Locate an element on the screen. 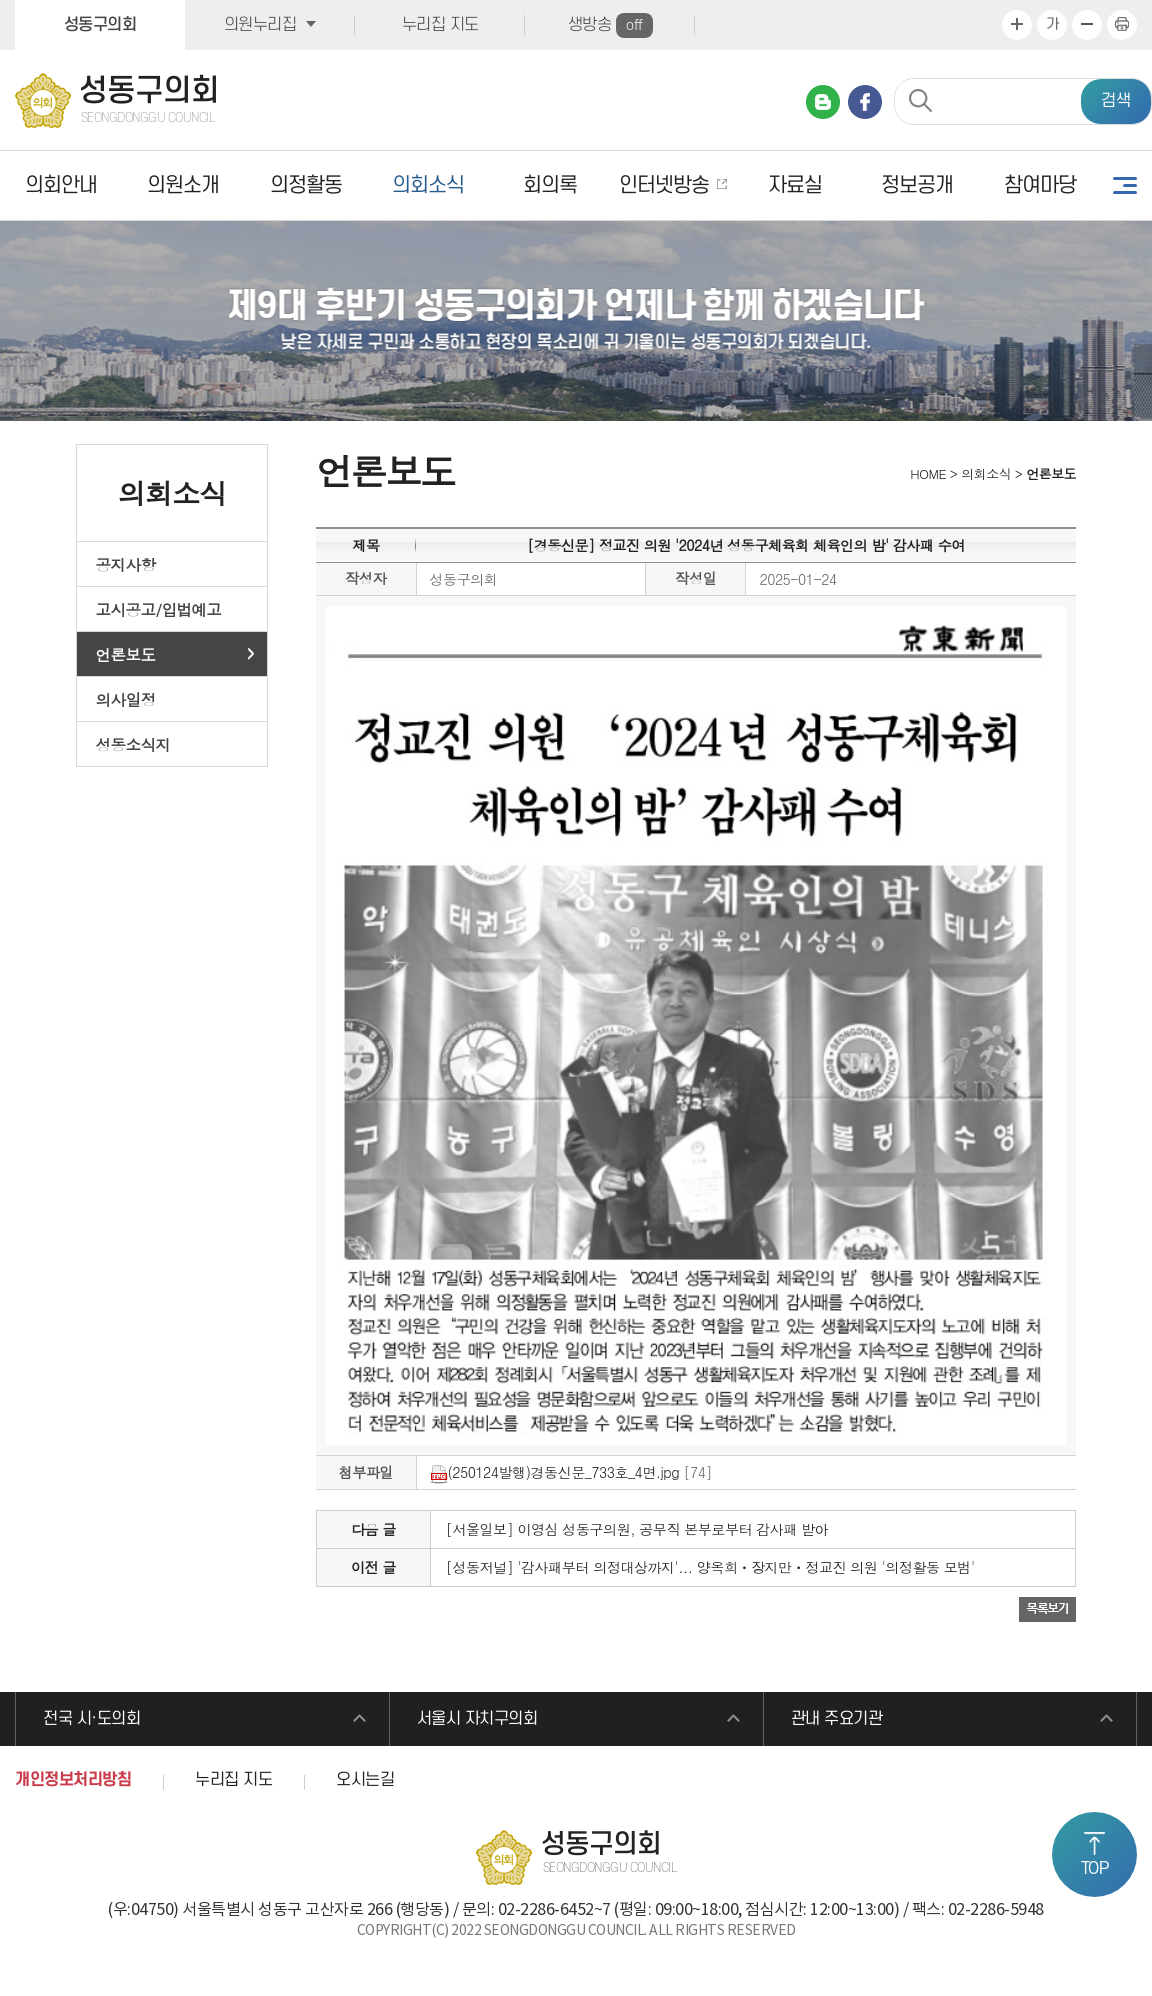 The height and width of the screenshot is (1996, 1152). 의회소식 is located at coordinates (428, 185).